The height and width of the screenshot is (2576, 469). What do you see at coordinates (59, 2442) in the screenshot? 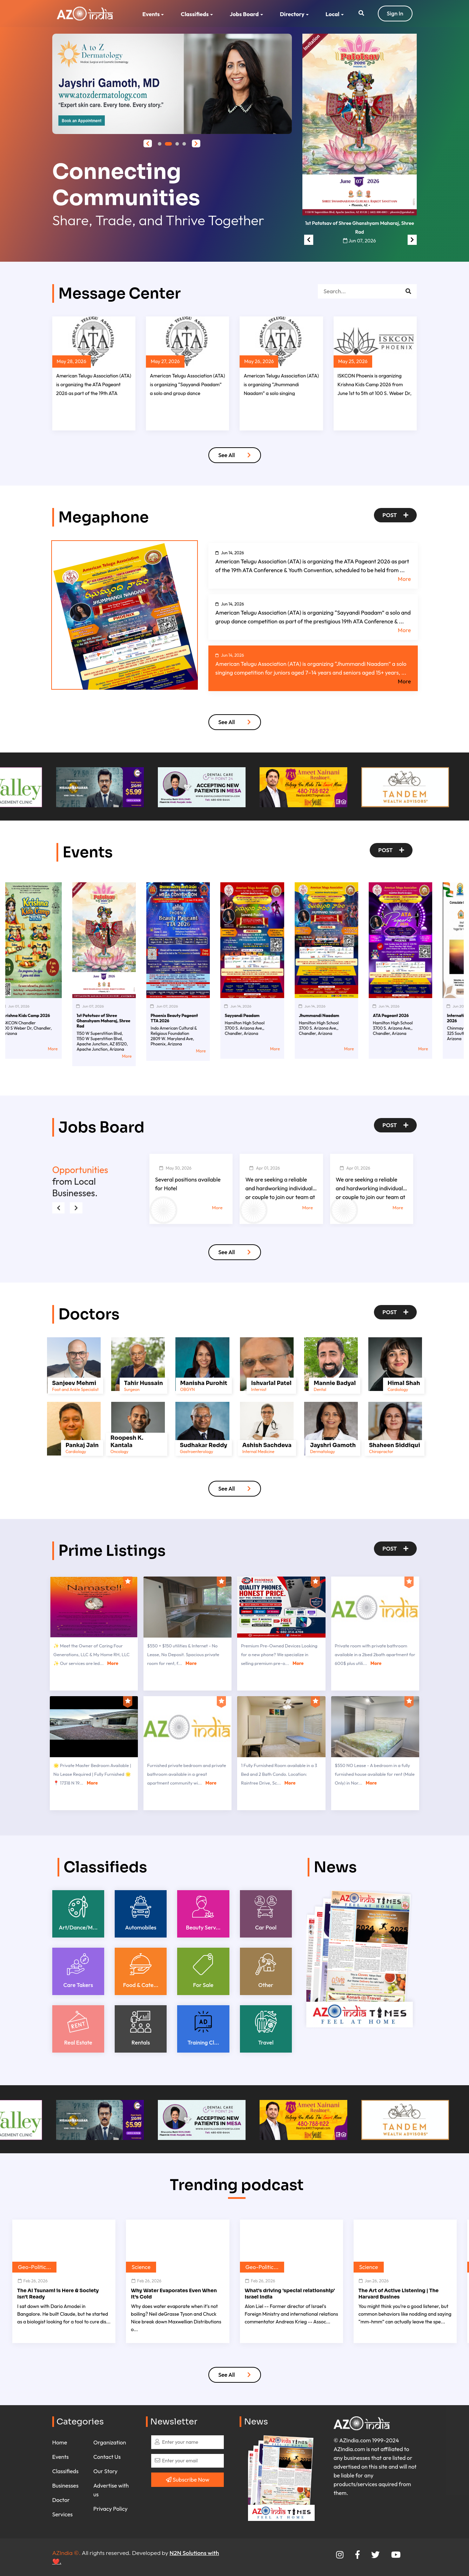
I see `Home` at bounding box center [59, 2442].